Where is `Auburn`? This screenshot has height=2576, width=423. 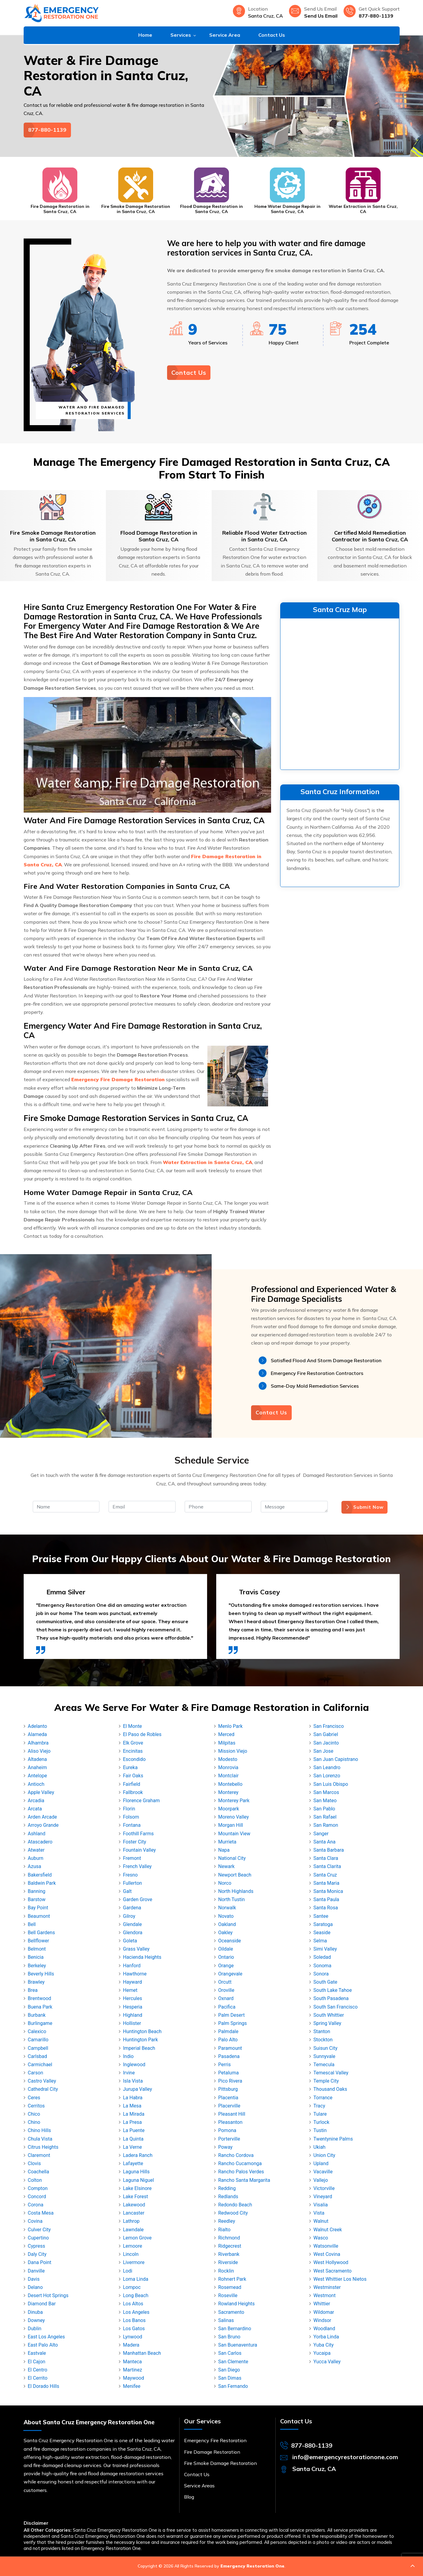 Auburn is located at coordinates (35, 1858).